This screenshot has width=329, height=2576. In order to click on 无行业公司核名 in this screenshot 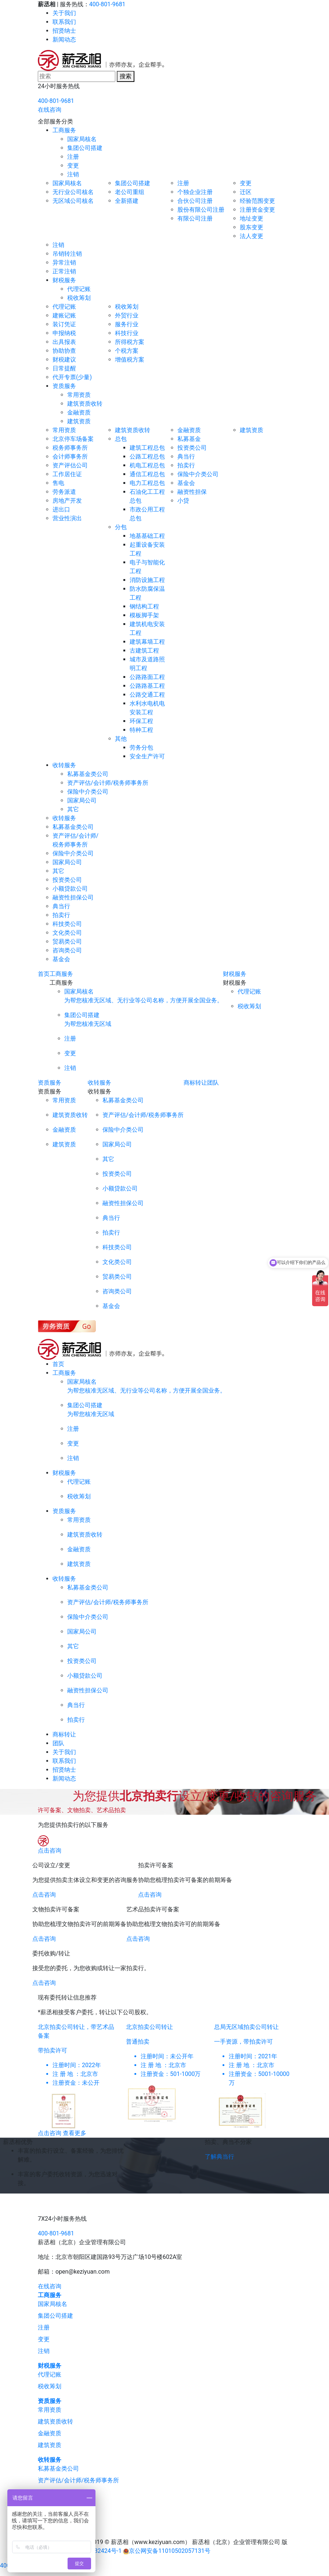, I will do `click(73, 191)`.